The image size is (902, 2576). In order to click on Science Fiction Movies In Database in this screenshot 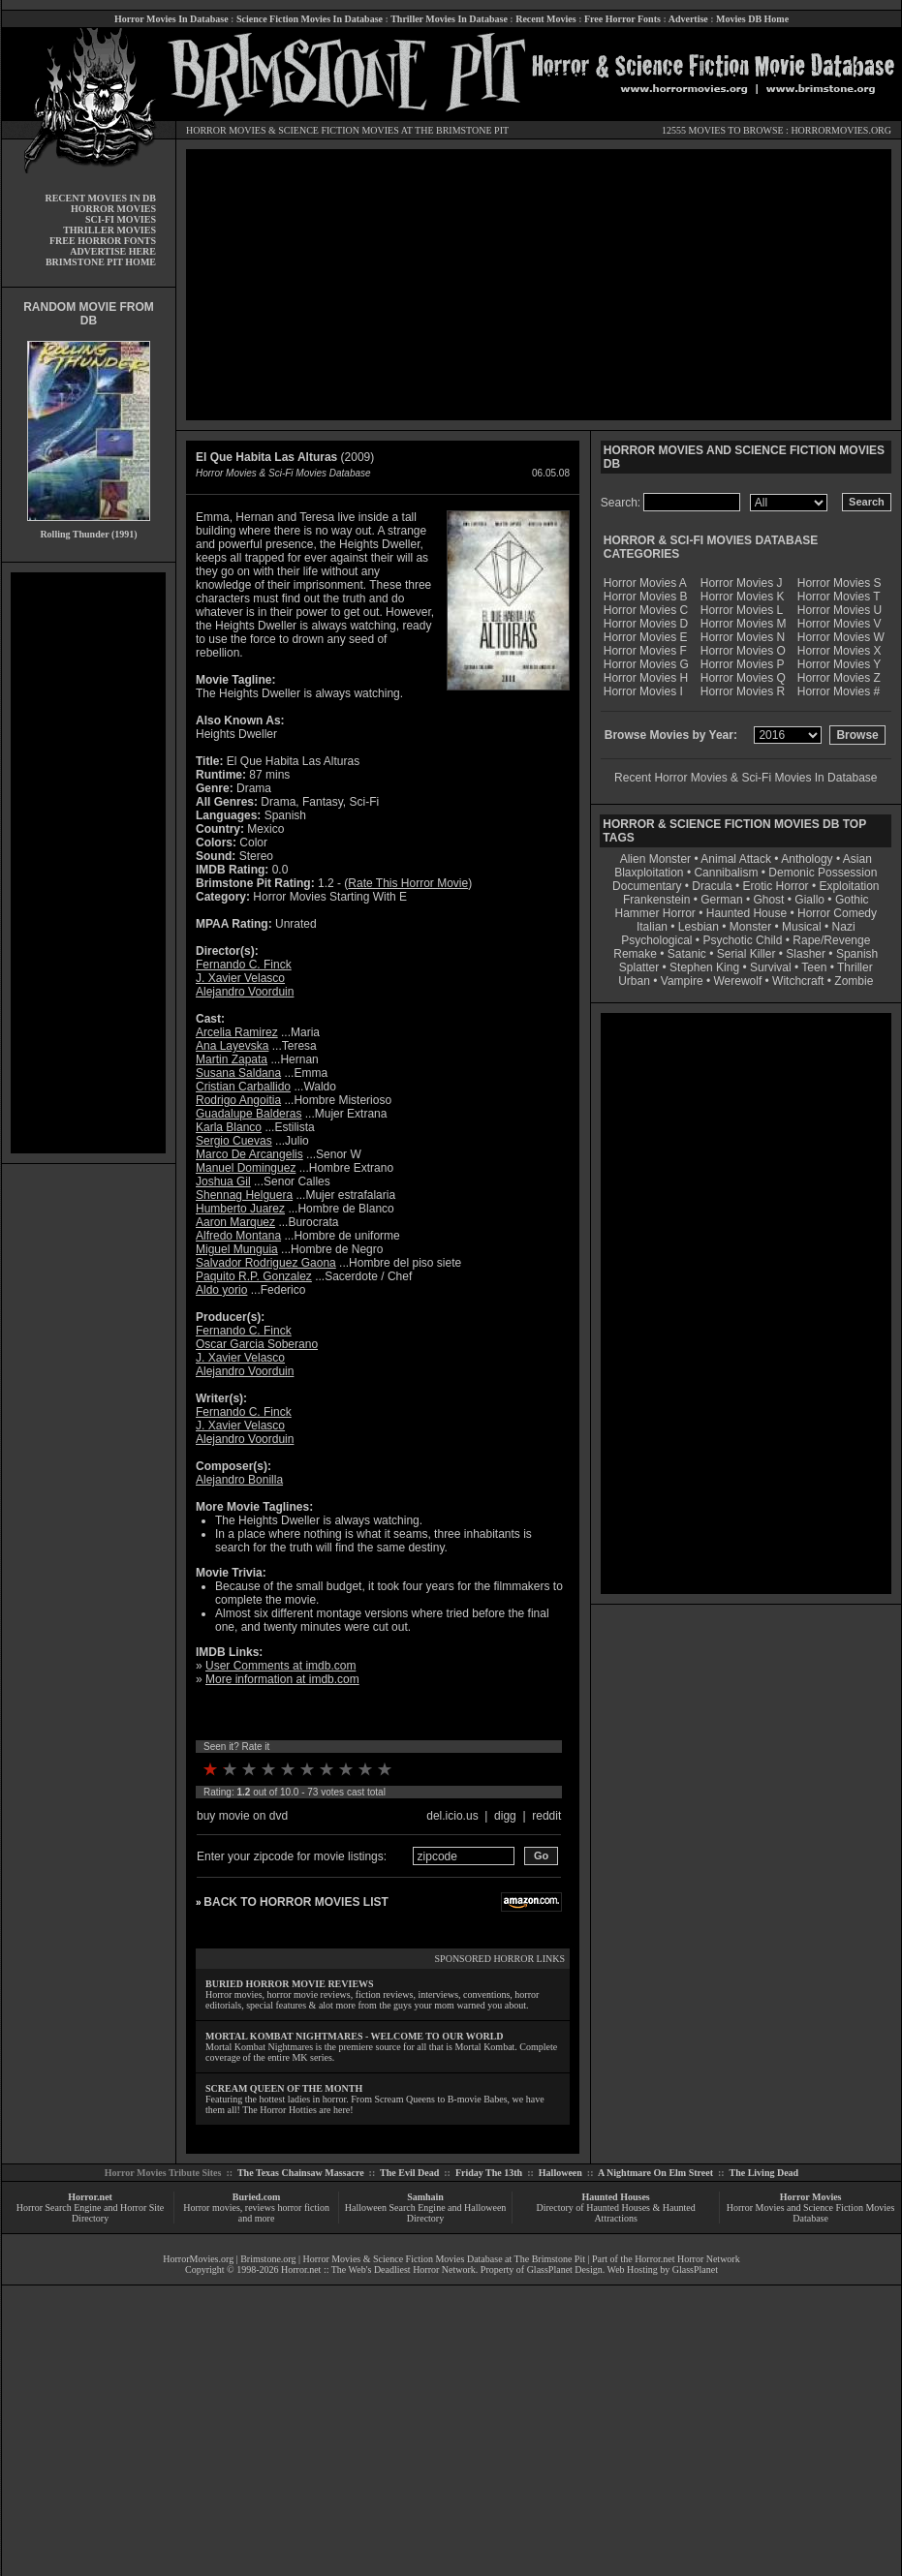, I will do `click(309, 19)`.